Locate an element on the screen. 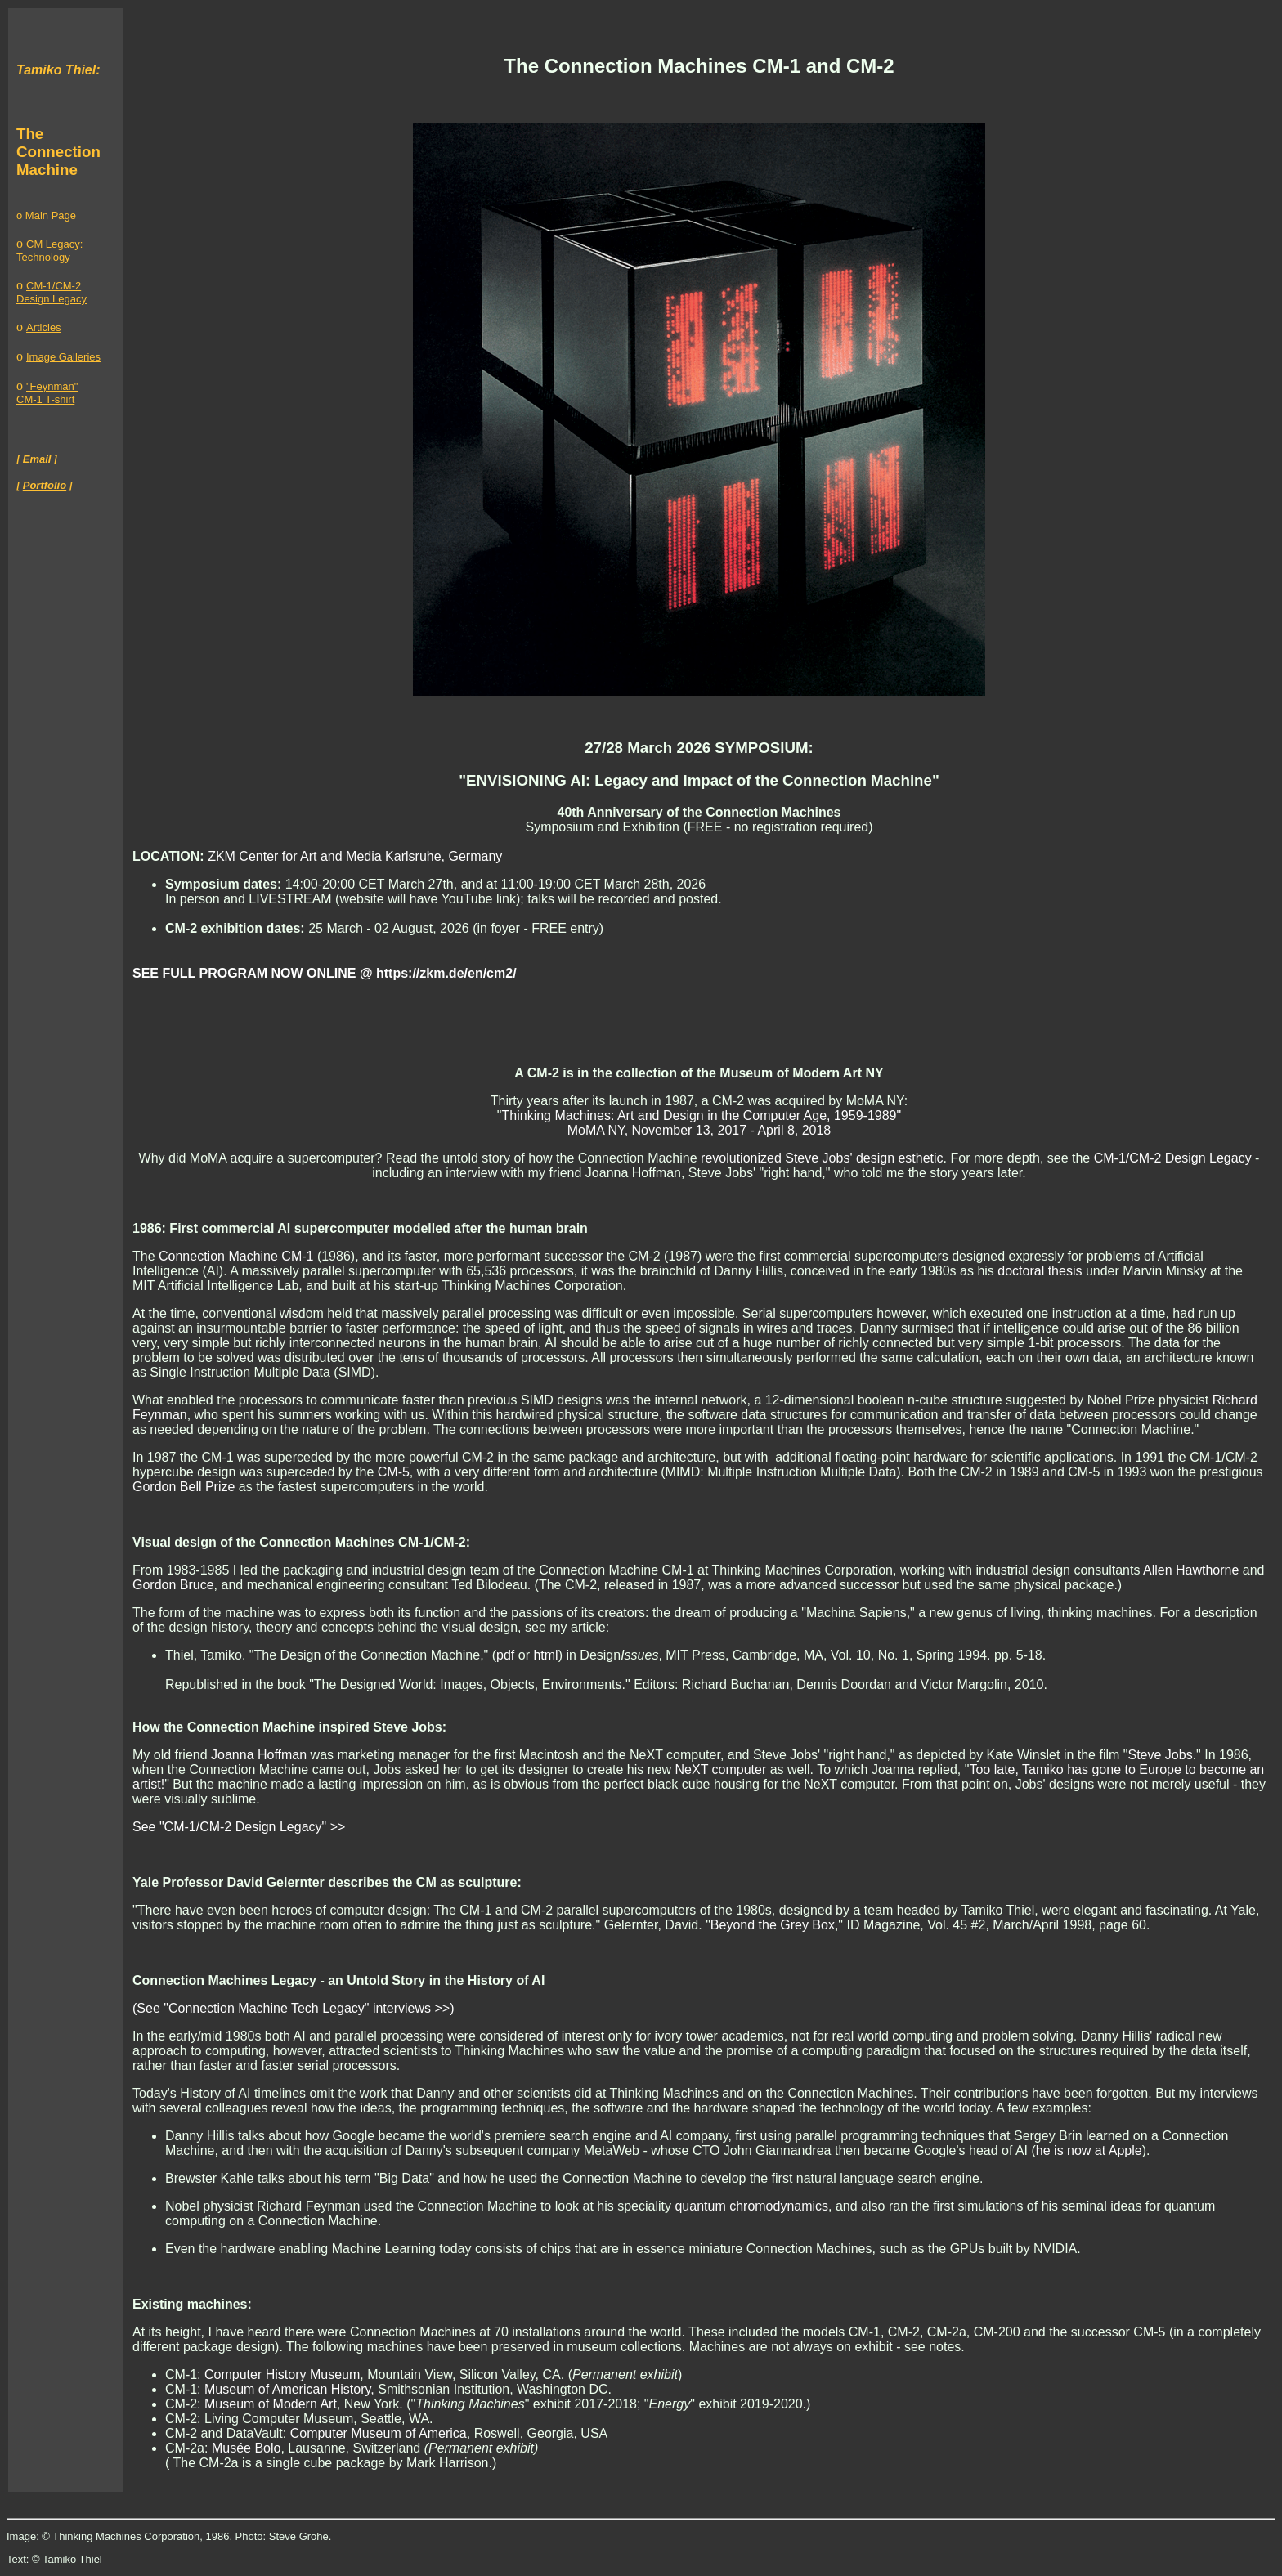 The image size is (1282, 2576). pdf is located at coordinates (505, 1655).